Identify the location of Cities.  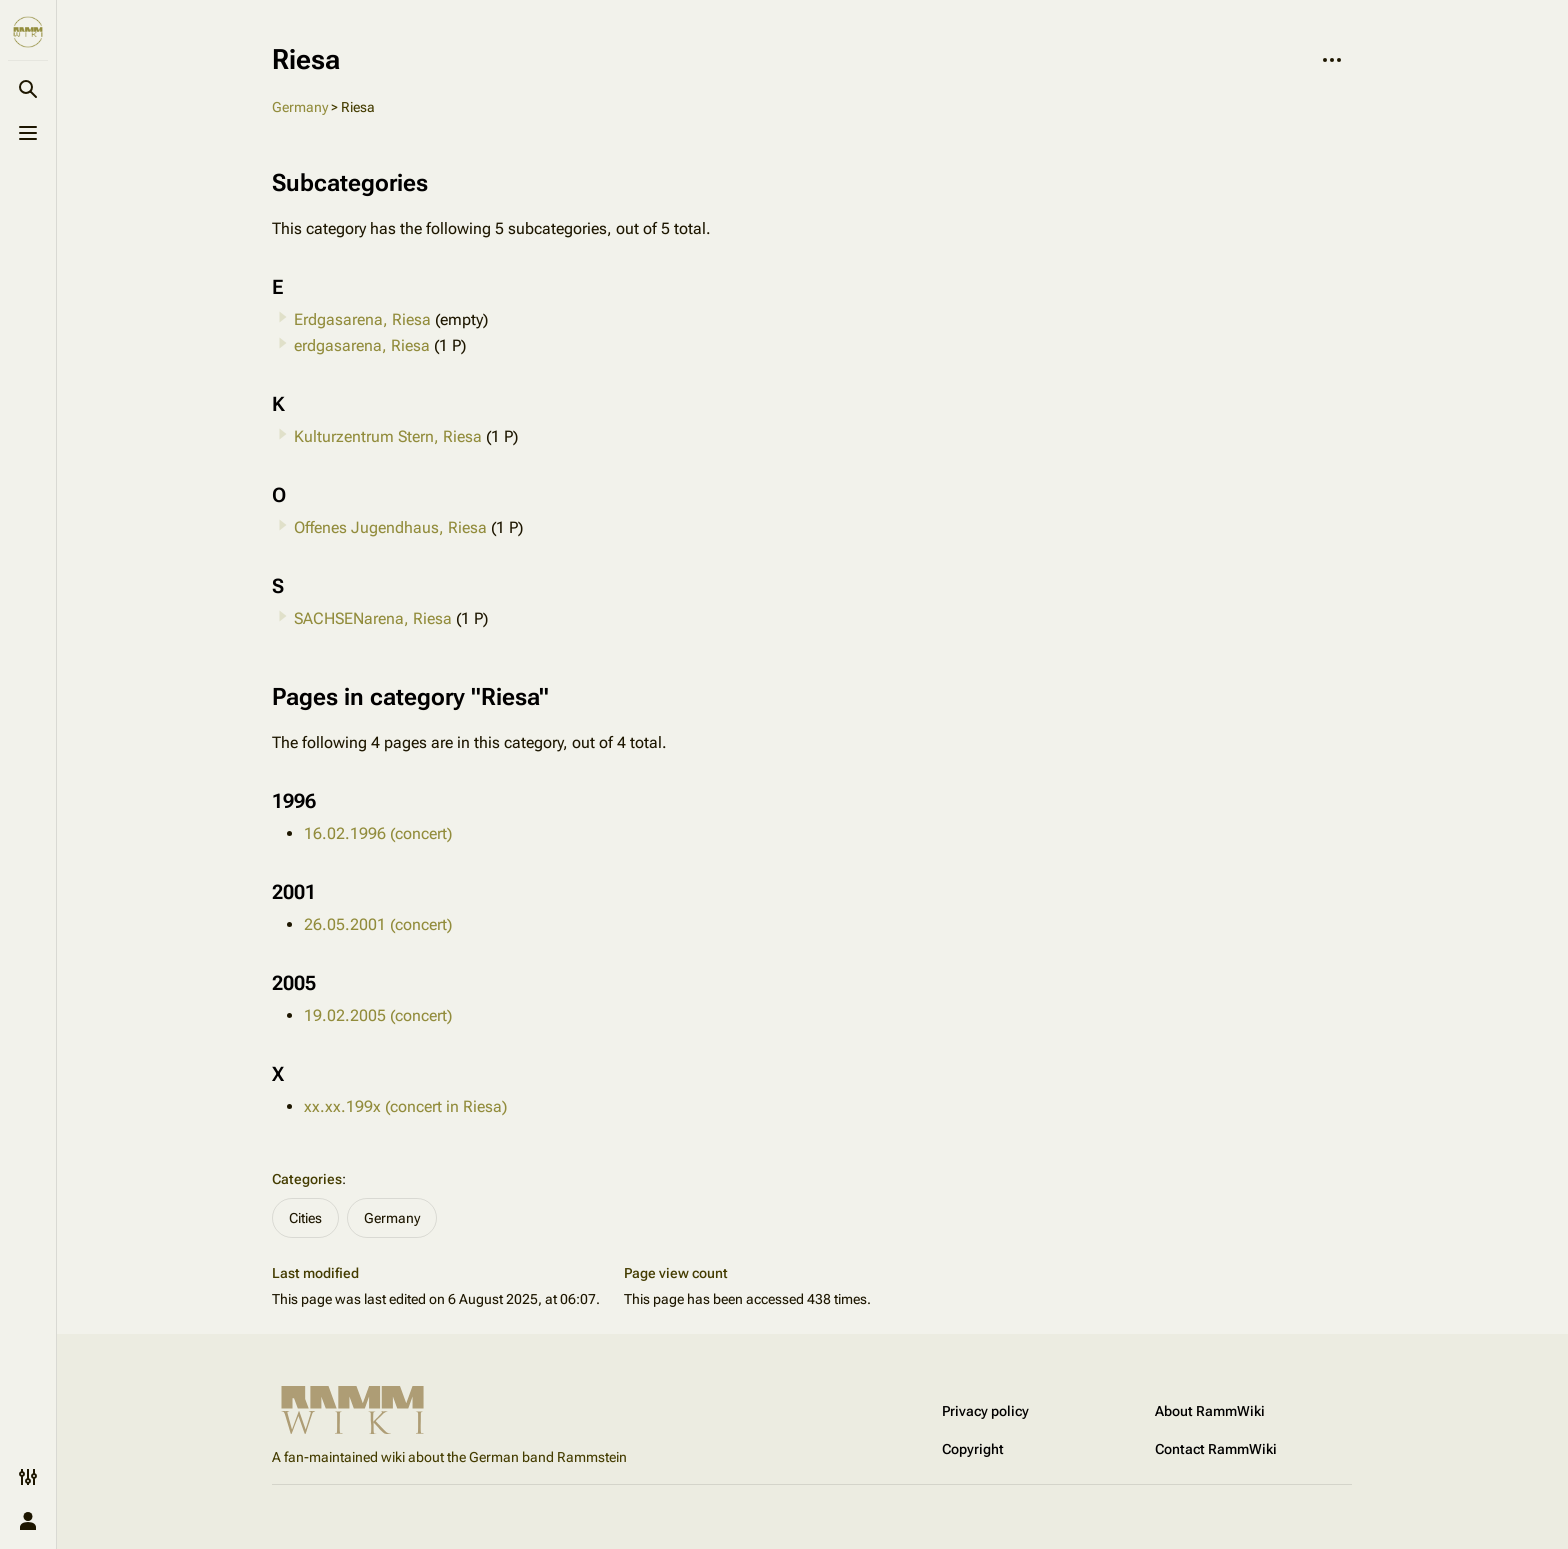
(305, 1218).